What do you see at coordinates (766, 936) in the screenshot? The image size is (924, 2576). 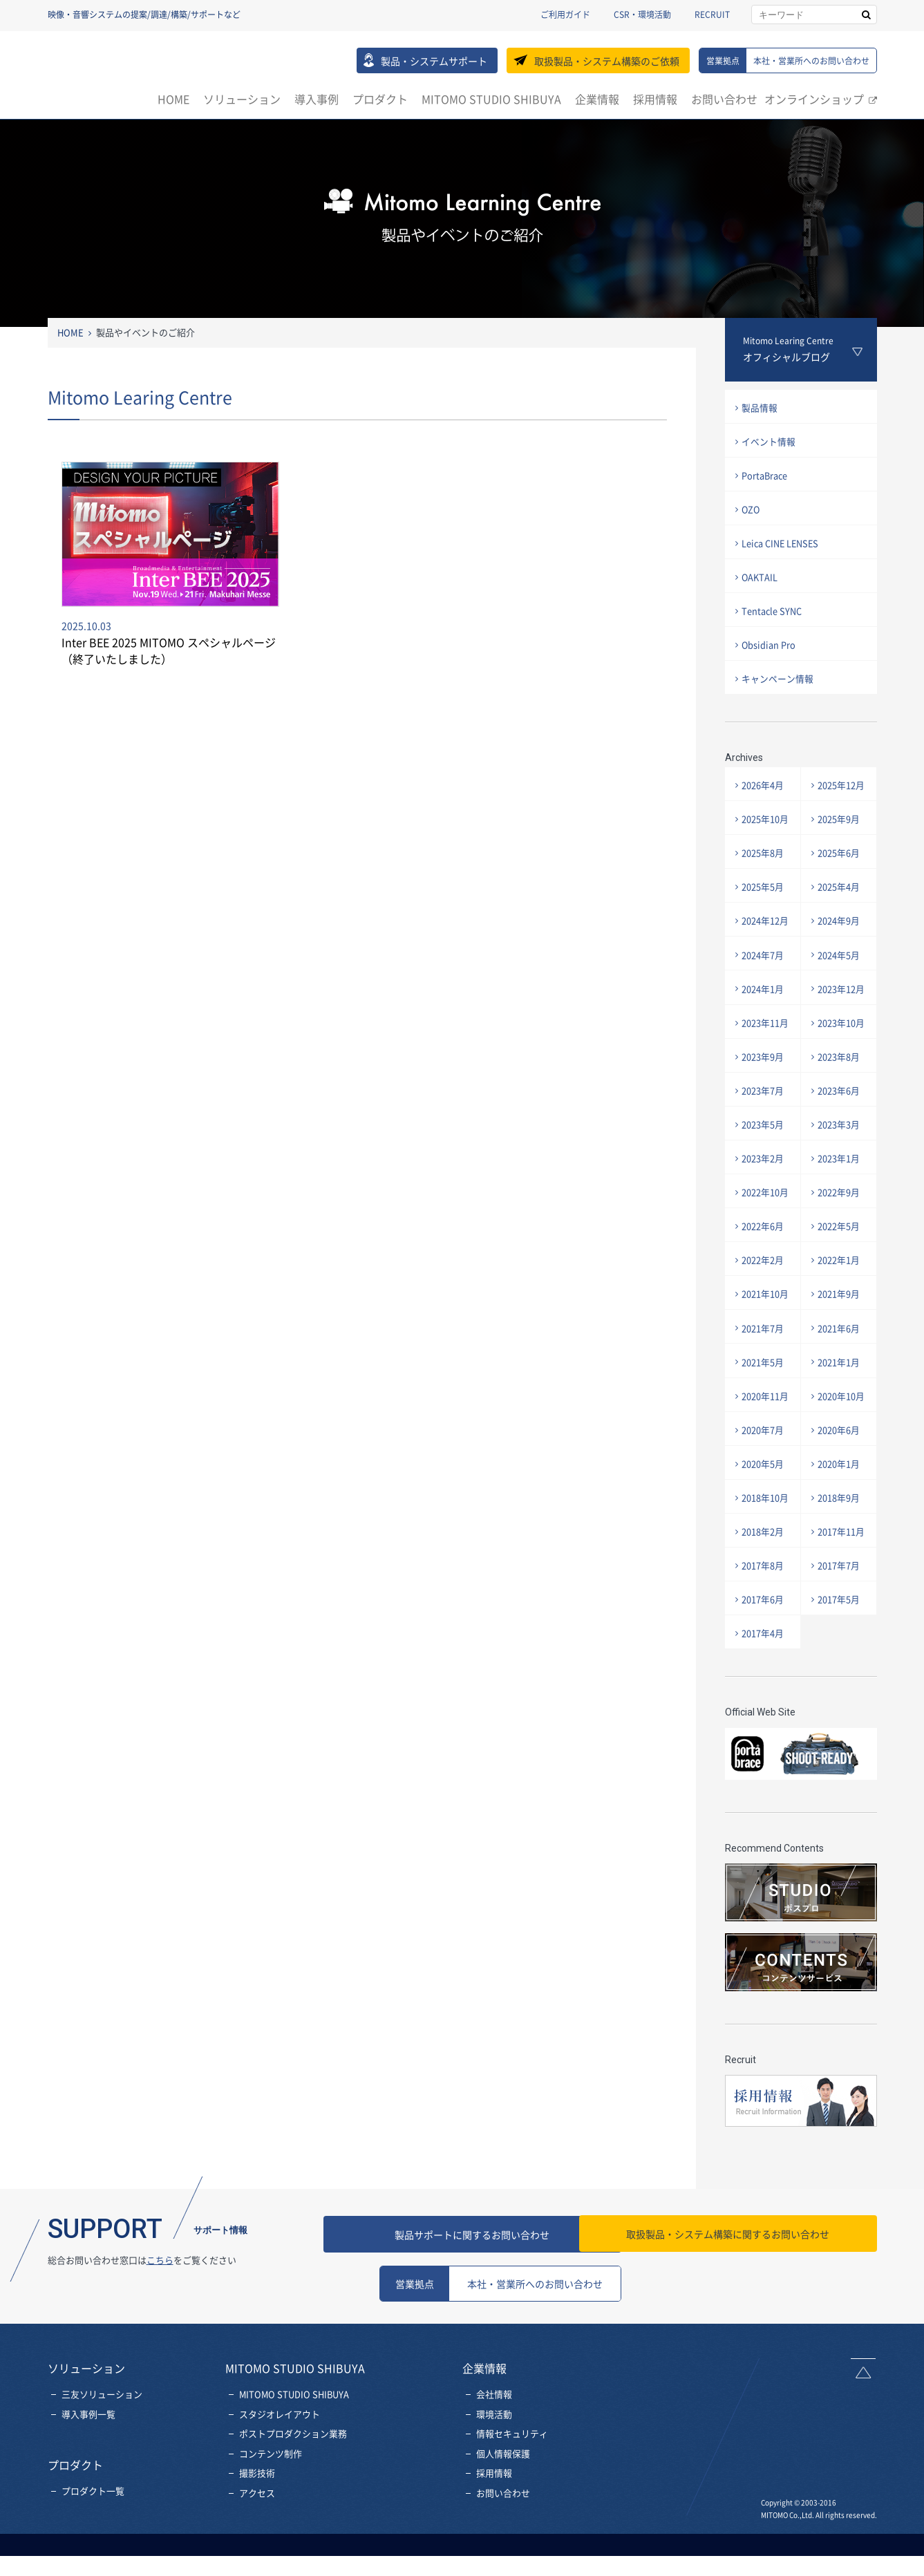 I see `2024年12月` at bounding box center [766, 936].